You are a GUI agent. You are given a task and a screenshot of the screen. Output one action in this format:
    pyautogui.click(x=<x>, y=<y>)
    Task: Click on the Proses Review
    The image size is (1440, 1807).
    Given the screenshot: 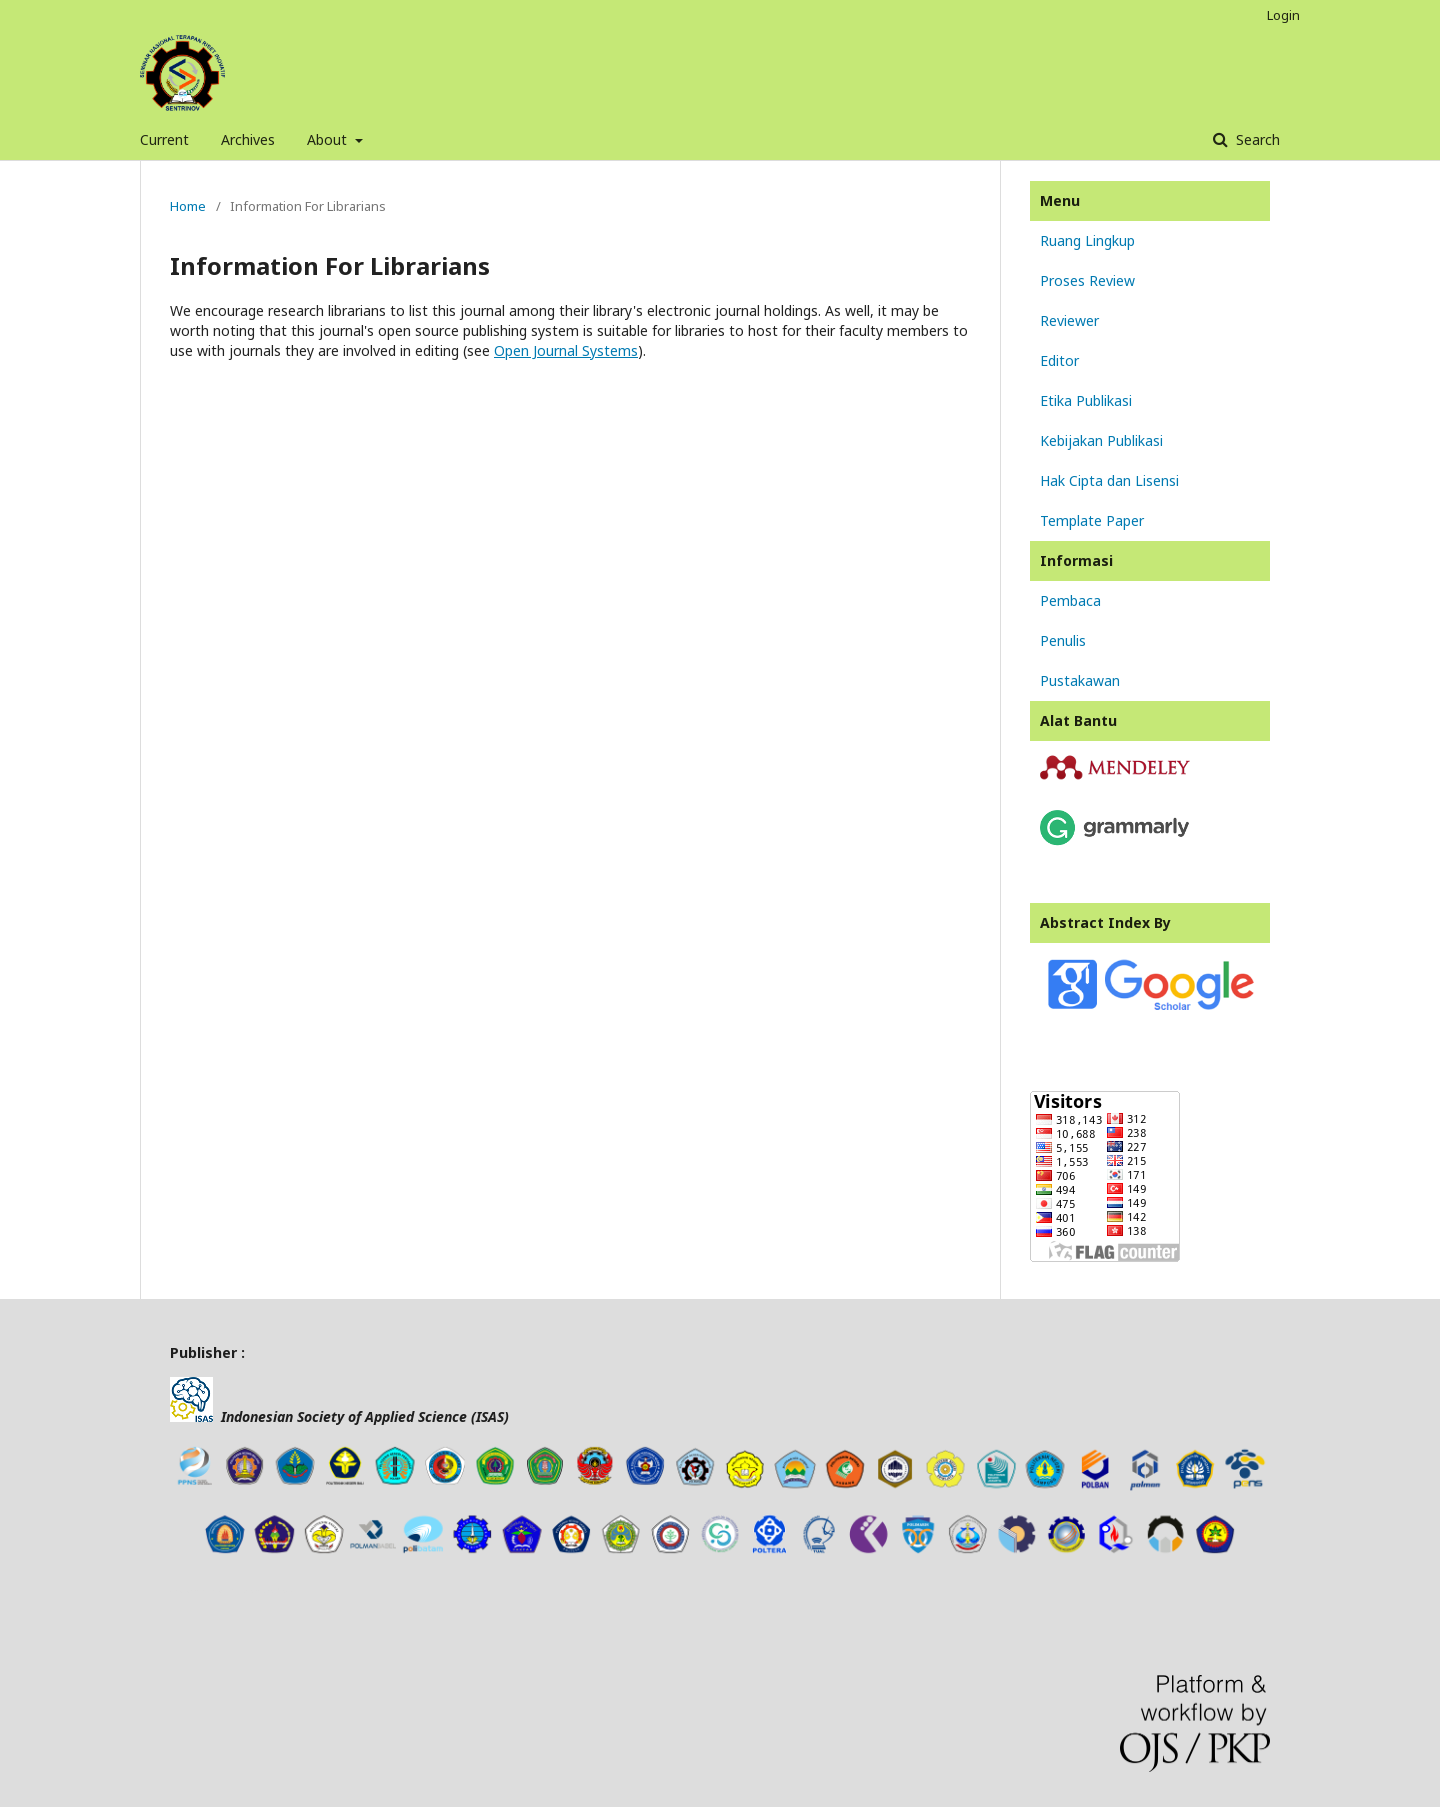 What is the action you would take?
    pyautogui.click(x=1087, y=280)
    